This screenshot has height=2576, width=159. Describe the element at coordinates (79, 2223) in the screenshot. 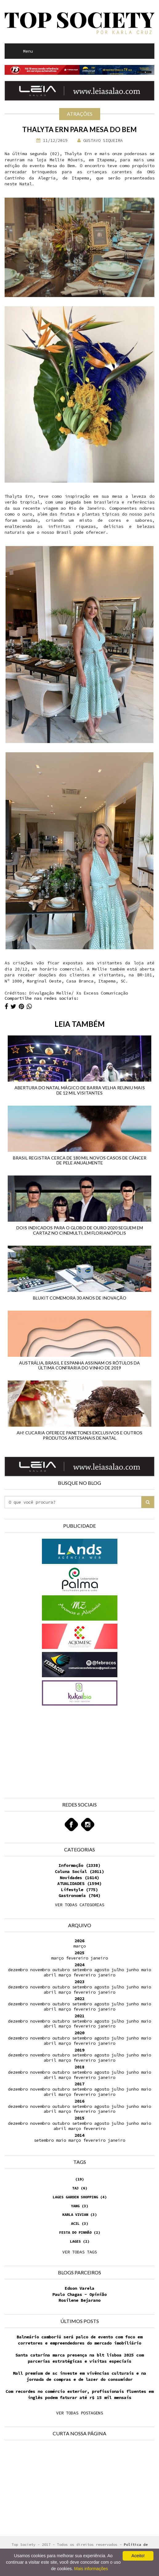

I see `Acil (3)` at that location.